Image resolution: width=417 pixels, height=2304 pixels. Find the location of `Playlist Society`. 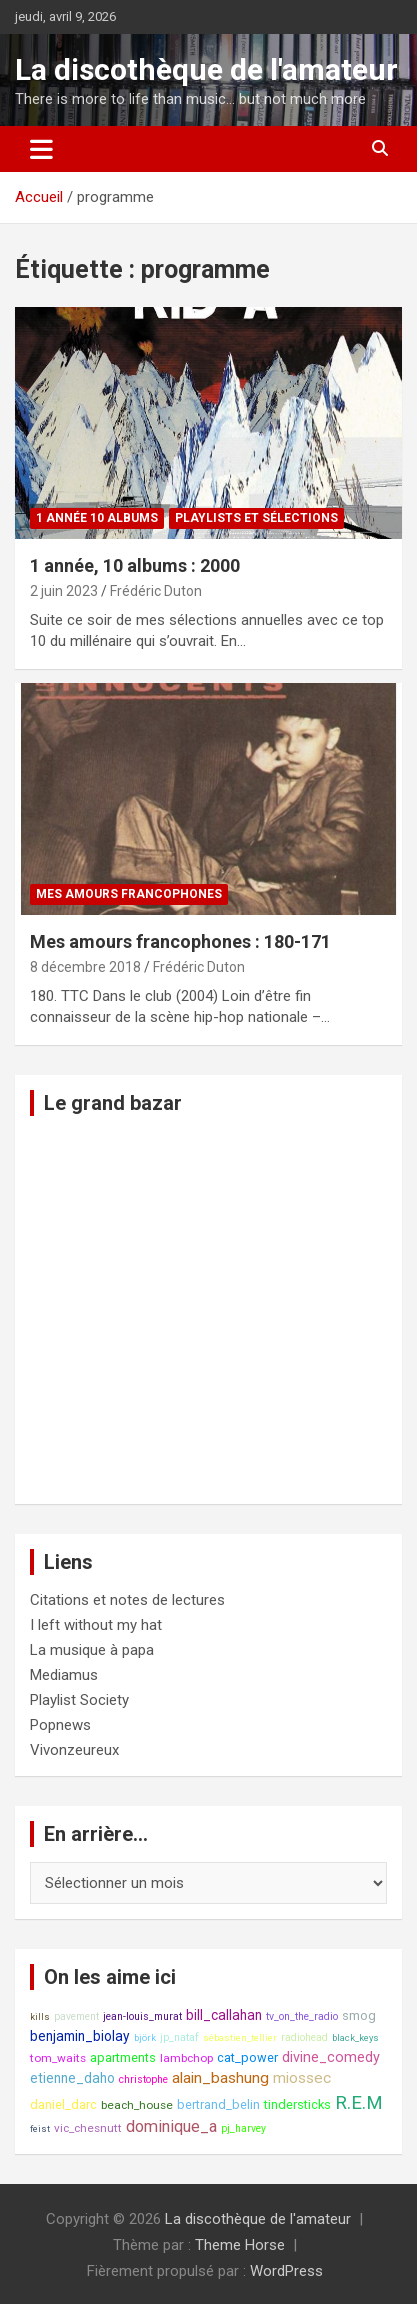

Playlist Society is located at coordinates (79, 1700).